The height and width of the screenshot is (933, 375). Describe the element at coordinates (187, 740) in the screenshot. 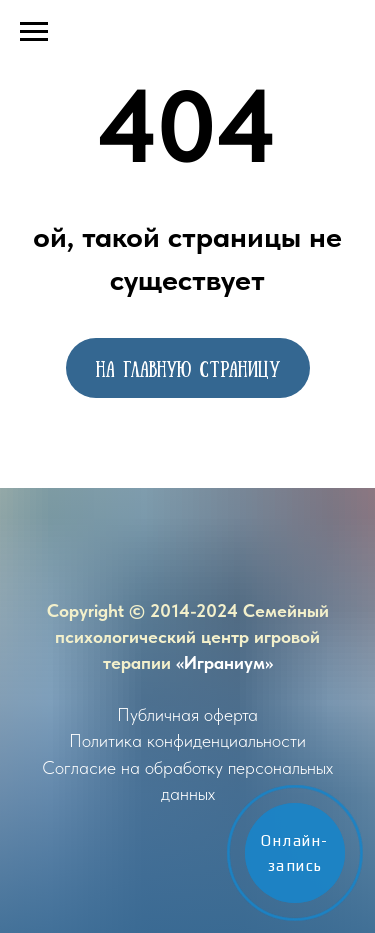

I see `Политика конфиденциальности` at that location.